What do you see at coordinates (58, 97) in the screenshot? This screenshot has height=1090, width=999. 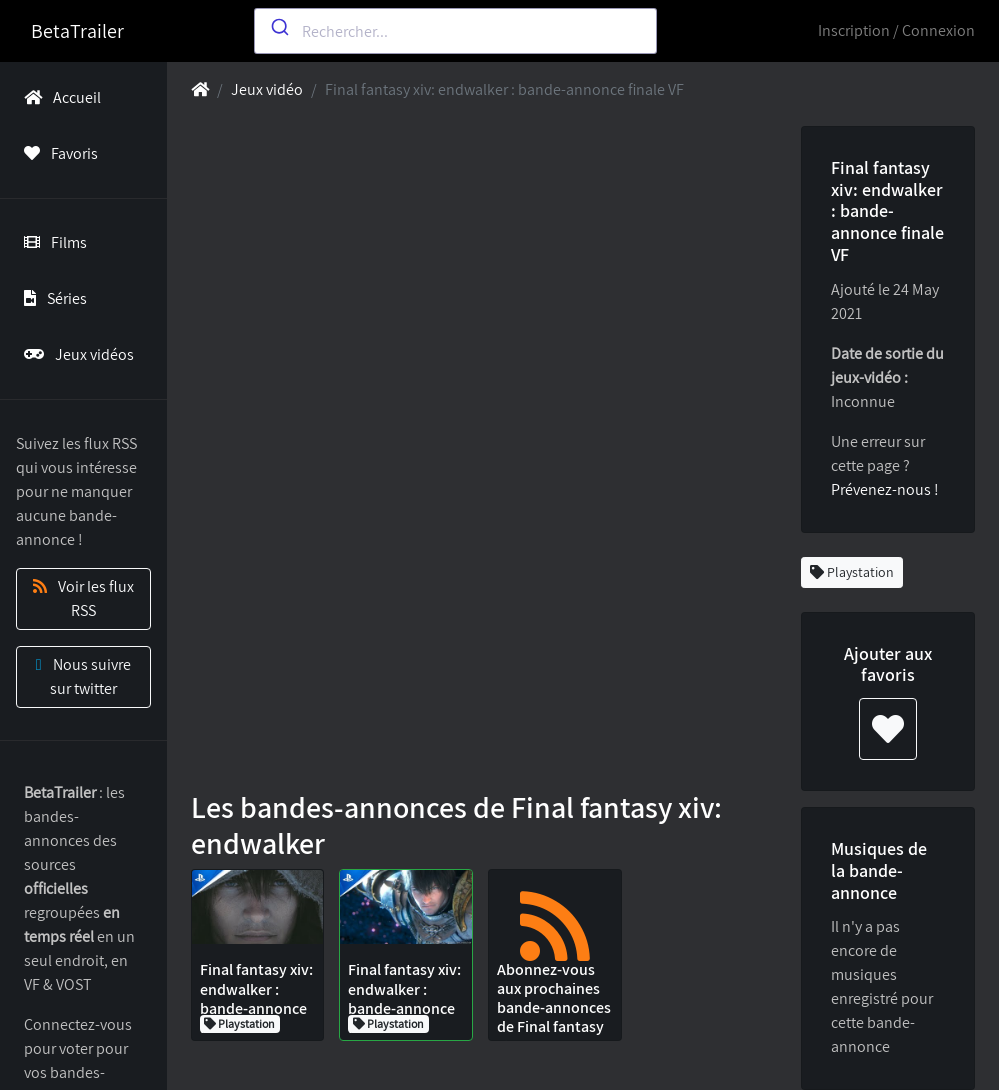 I see `Accueil` at bounding box center [58, 97].